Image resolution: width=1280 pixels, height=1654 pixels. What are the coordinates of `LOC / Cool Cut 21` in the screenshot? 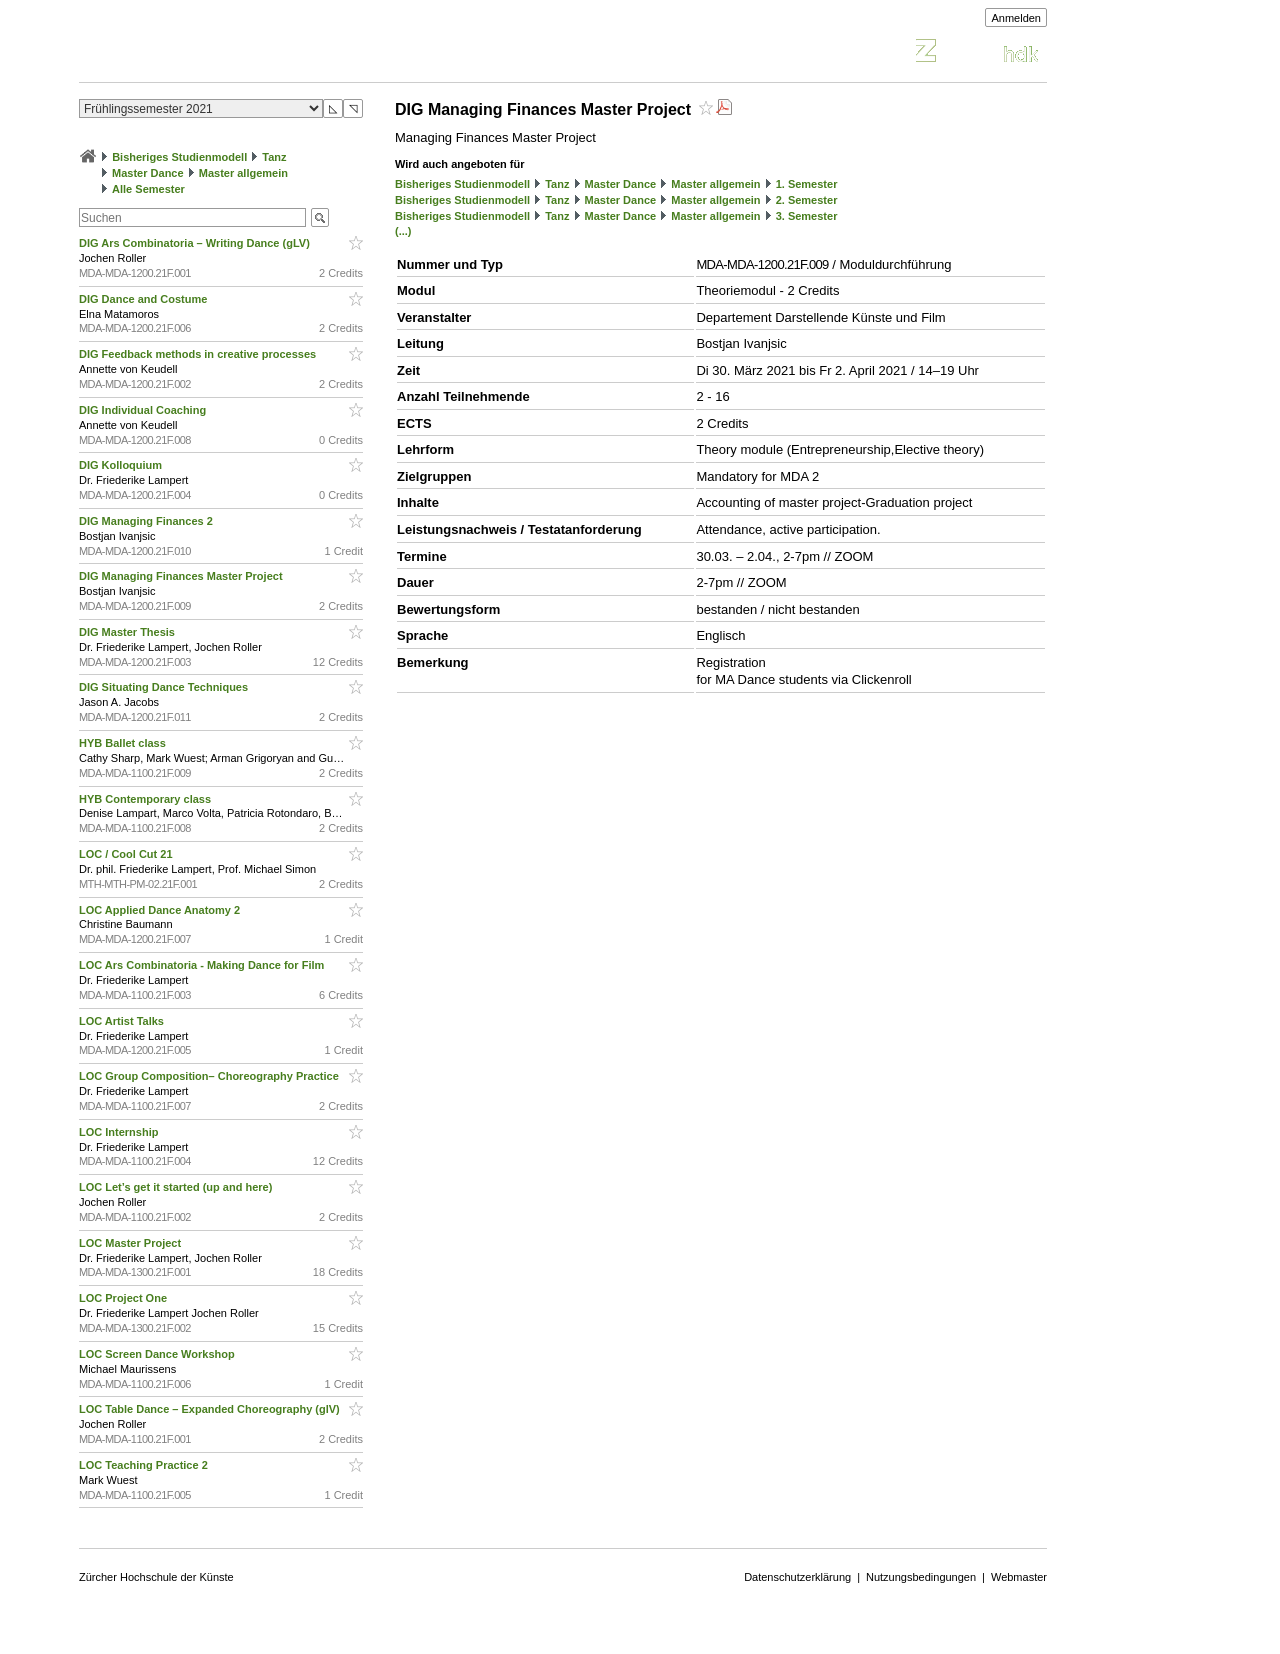 It's located at (127, 854).